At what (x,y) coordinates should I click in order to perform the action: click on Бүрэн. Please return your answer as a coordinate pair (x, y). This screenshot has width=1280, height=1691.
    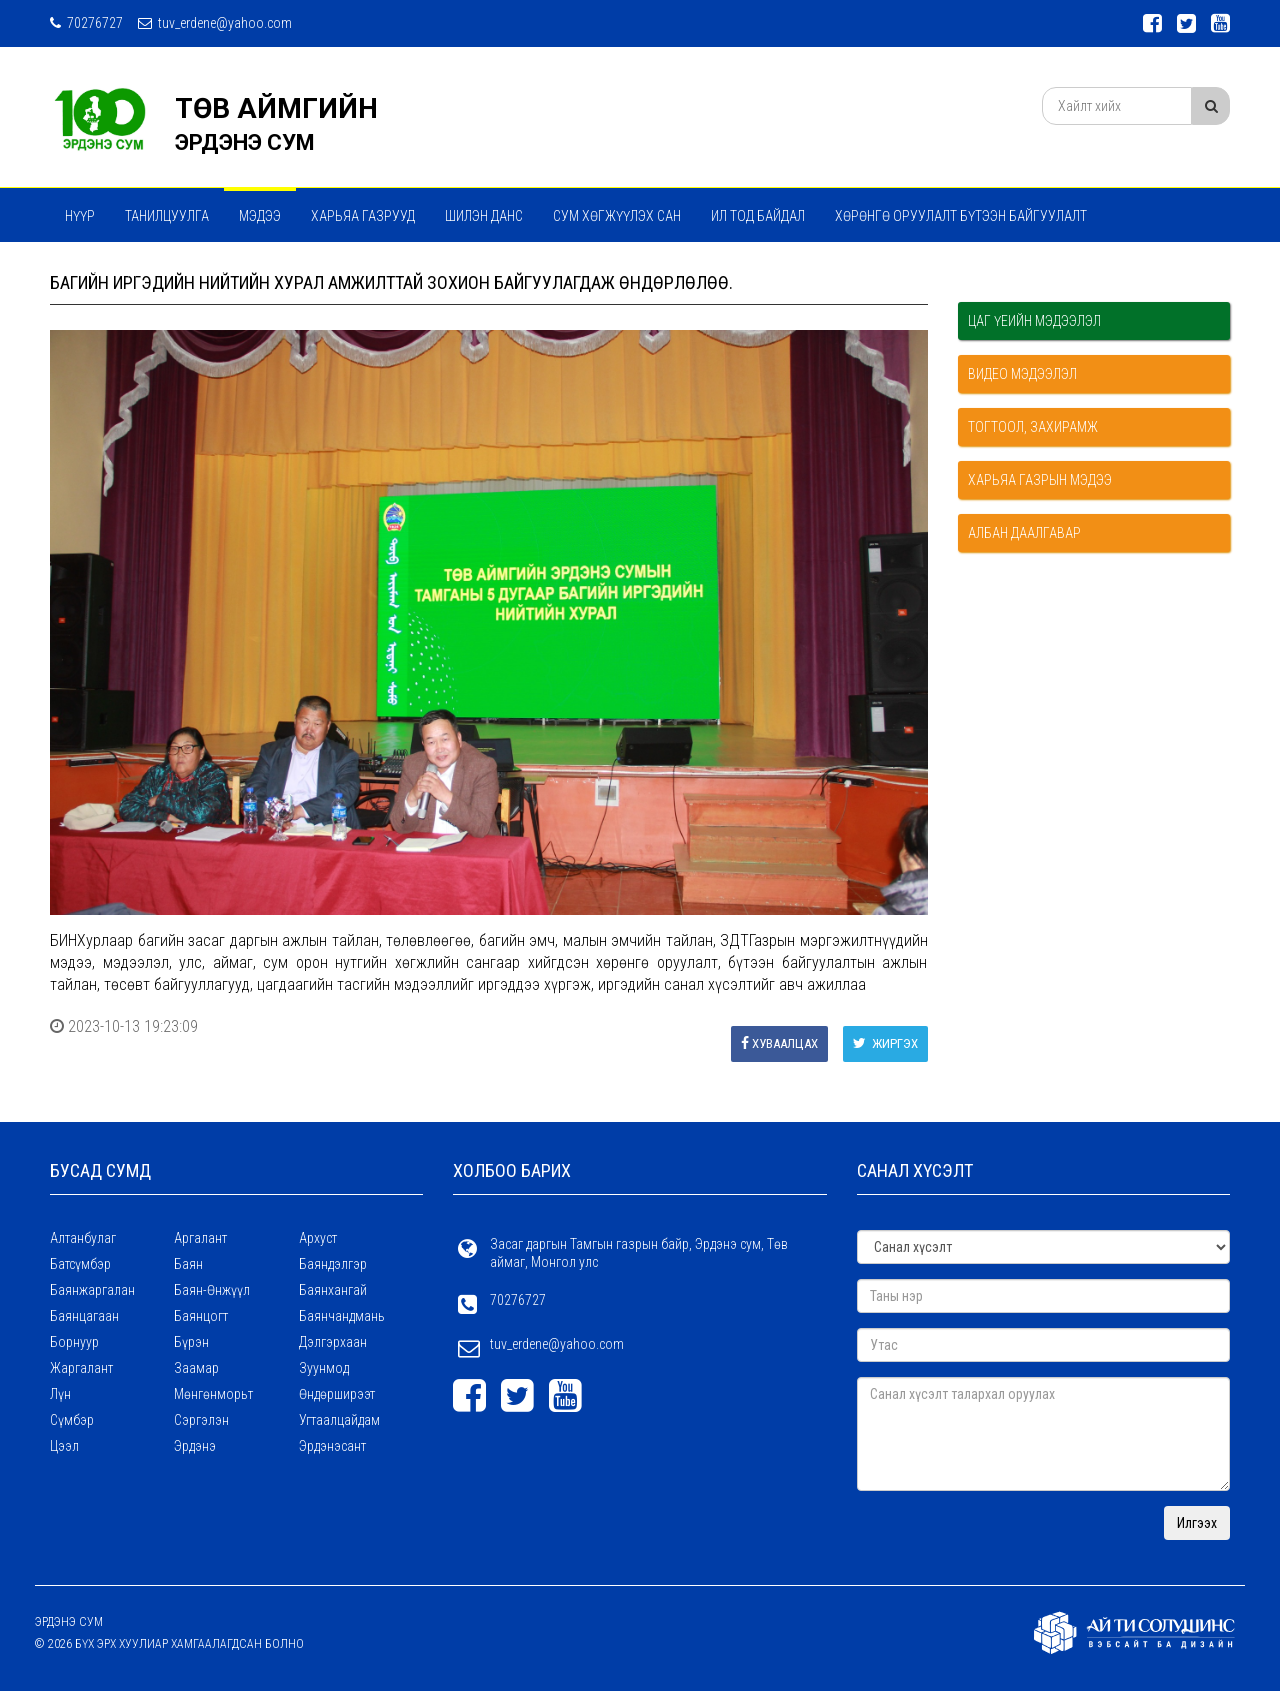
    Looking at the image, I should click on (191, 1342).